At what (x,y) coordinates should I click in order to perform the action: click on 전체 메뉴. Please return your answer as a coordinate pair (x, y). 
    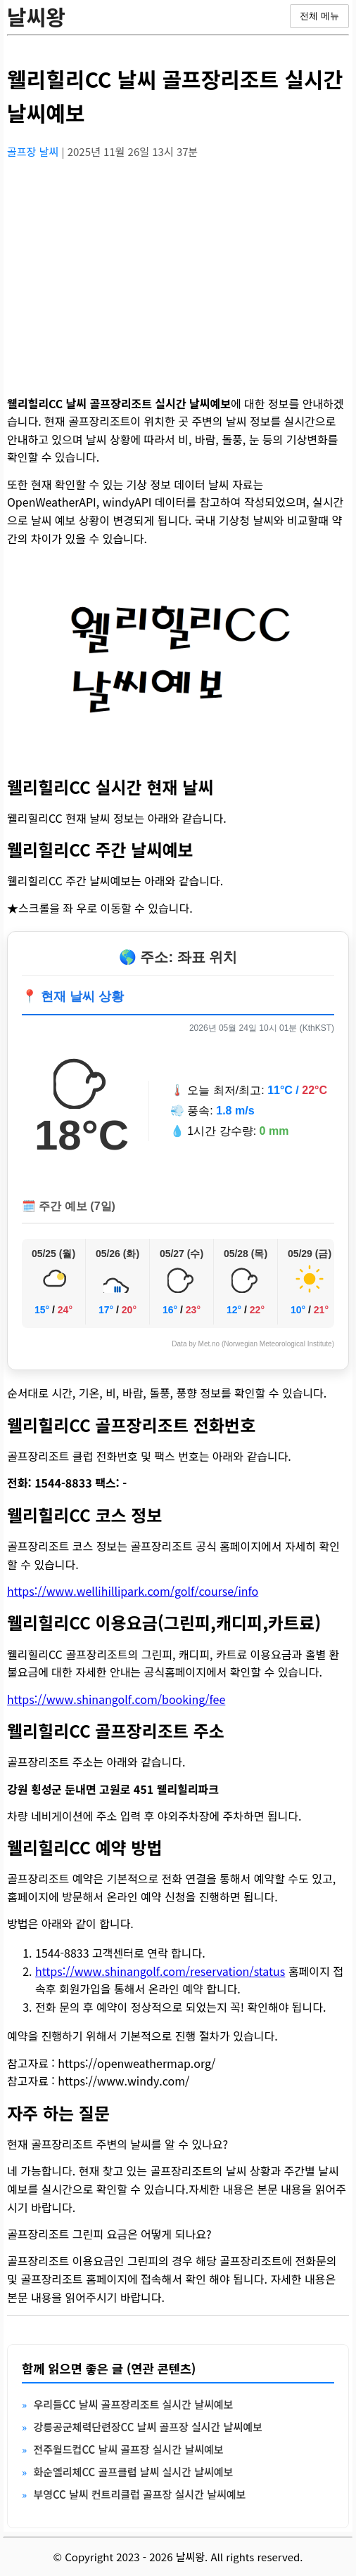
    Looking at the image, I should click on (319, 16).